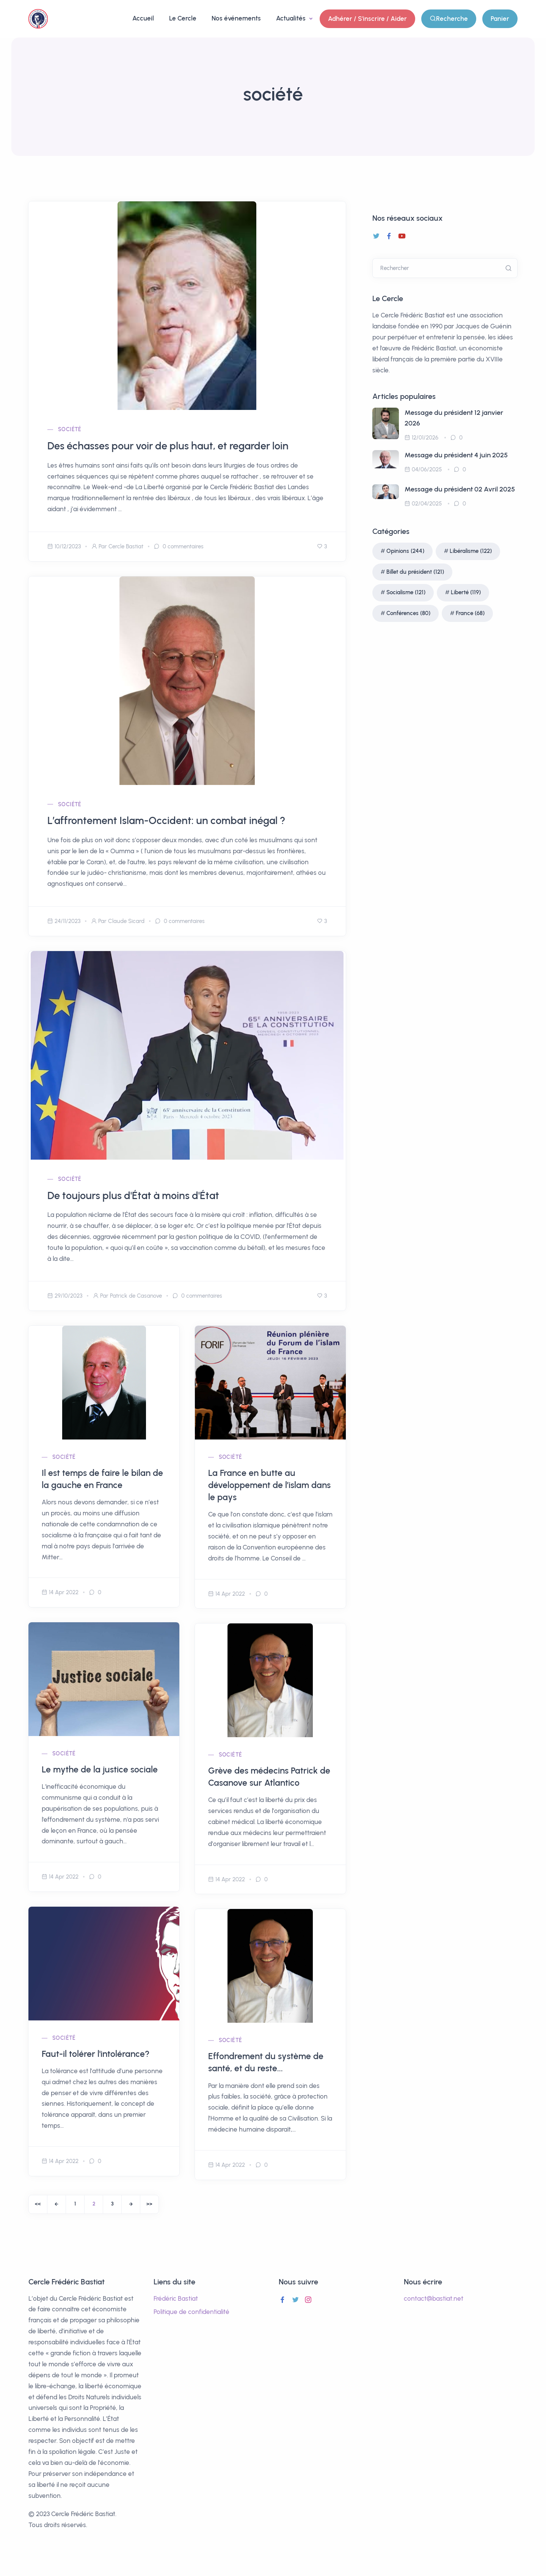  I want to click on Conférences (80), so click(408, 613).